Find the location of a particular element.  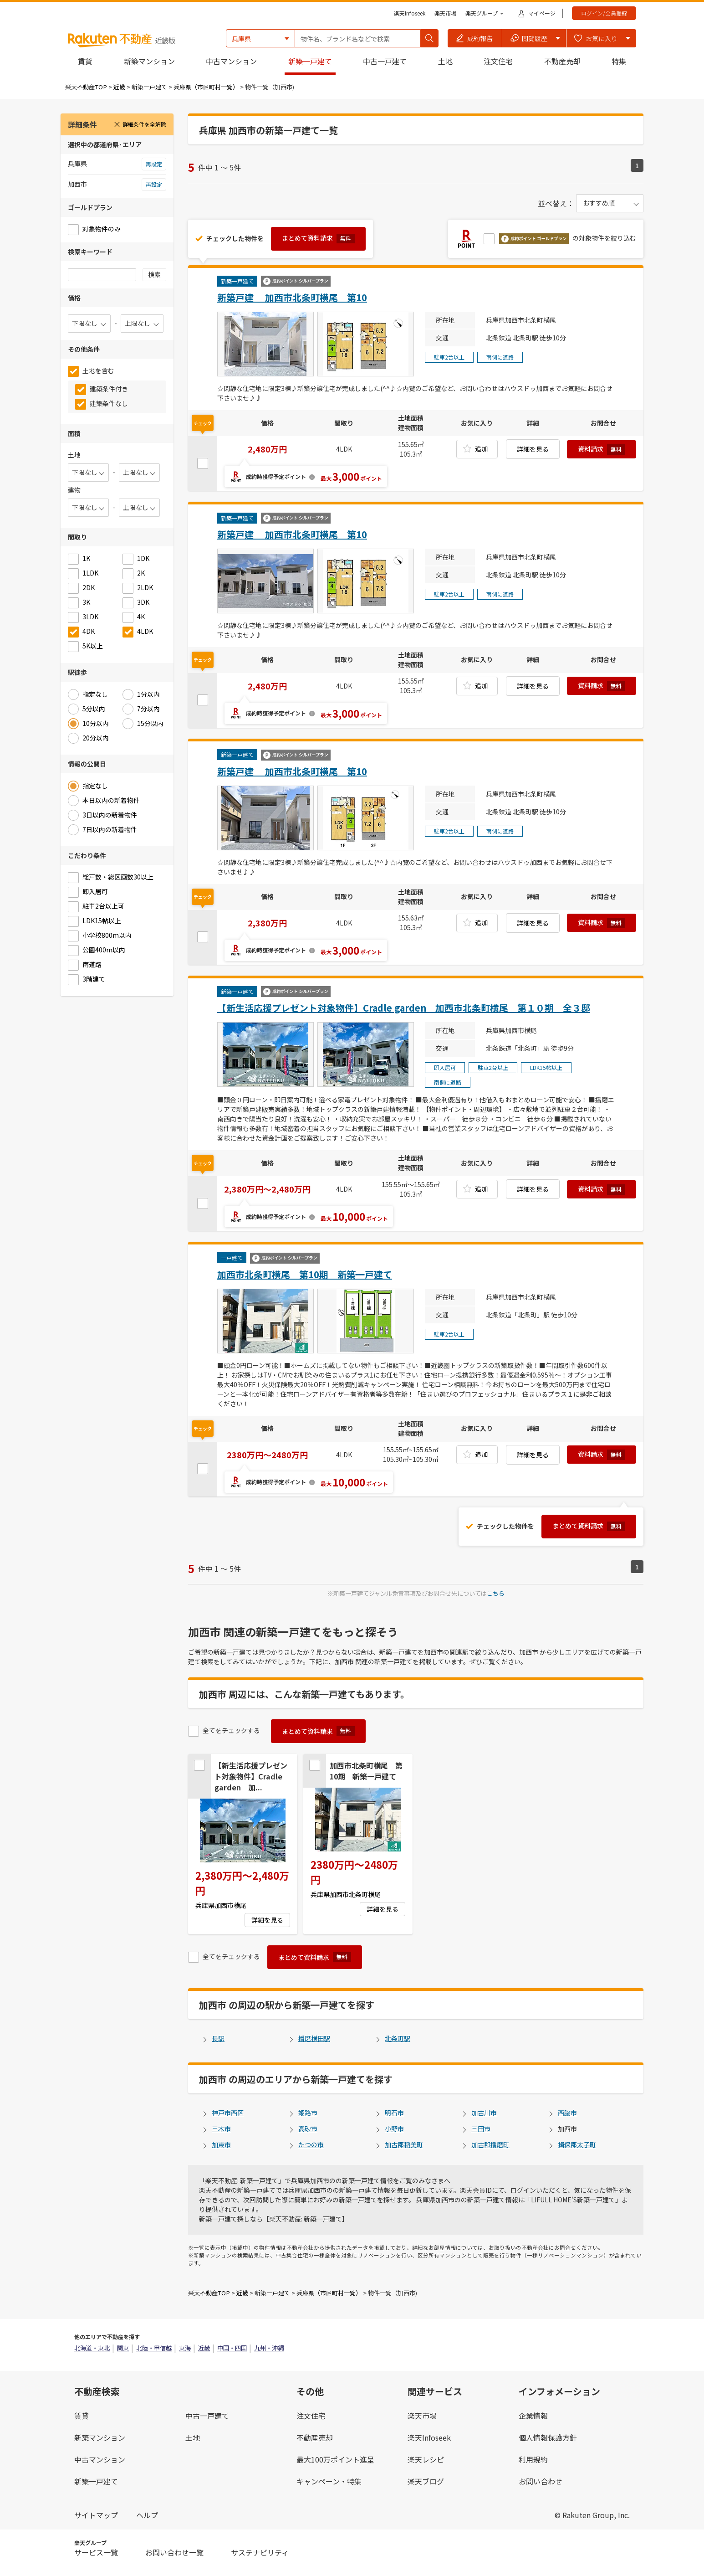

お問い合わせ is located at coordinates (540, 2481).